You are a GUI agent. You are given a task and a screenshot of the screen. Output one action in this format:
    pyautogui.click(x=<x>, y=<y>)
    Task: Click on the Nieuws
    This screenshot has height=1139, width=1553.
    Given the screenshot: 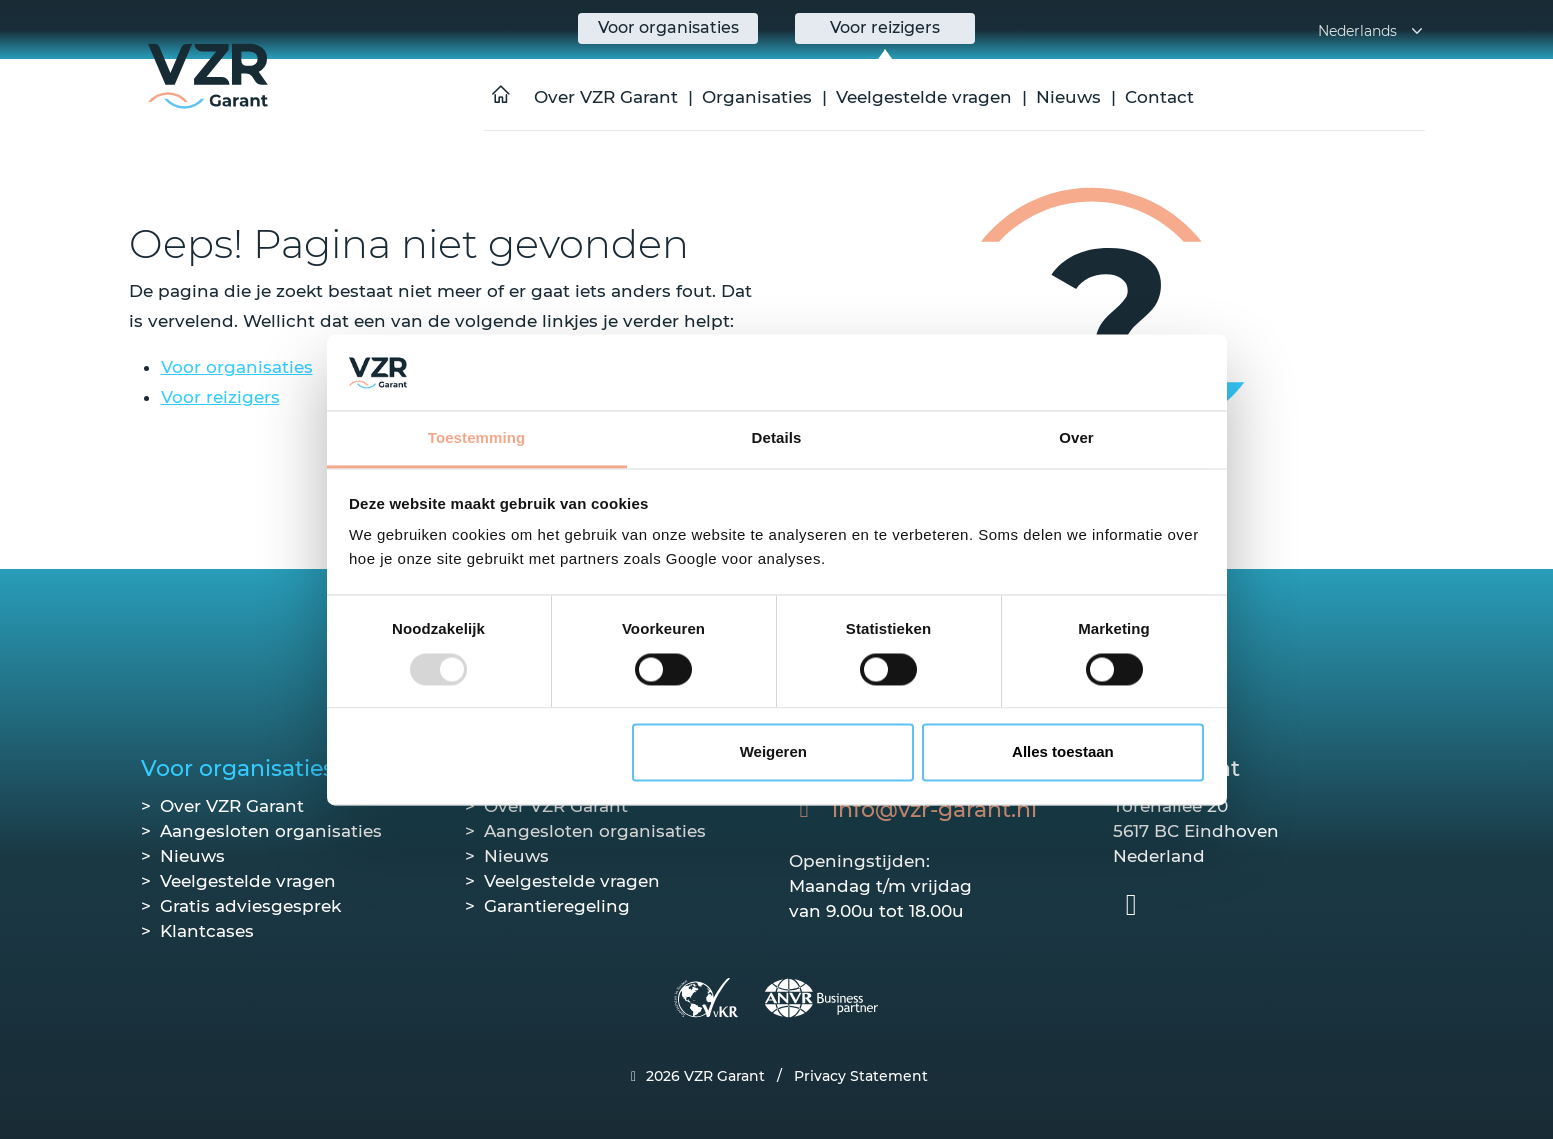 What is the action you would take?
    pyautogui.click(x=1068, y=97)
    